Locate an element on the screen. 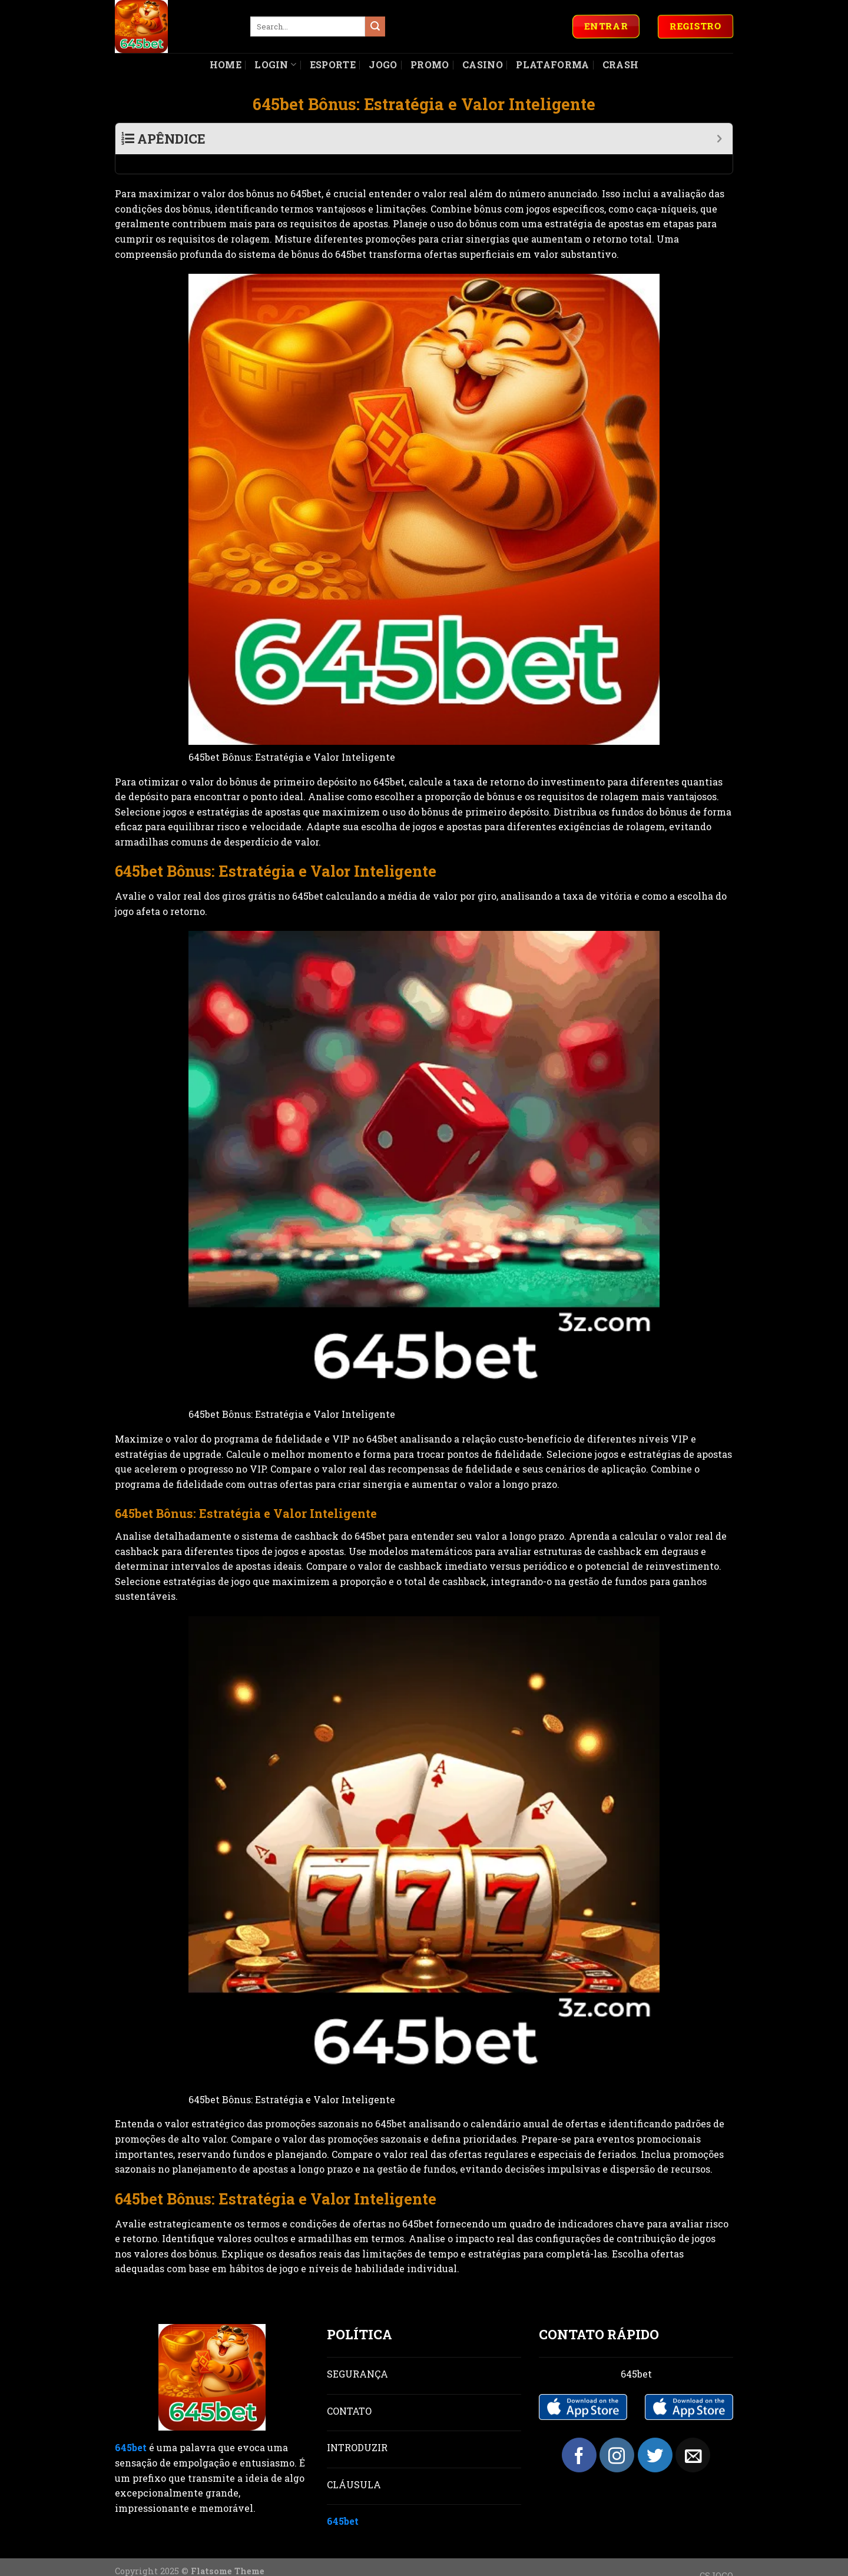 The width and height of the screenshot is (848, 2576). Esporte is located at coordinates (333, 64).